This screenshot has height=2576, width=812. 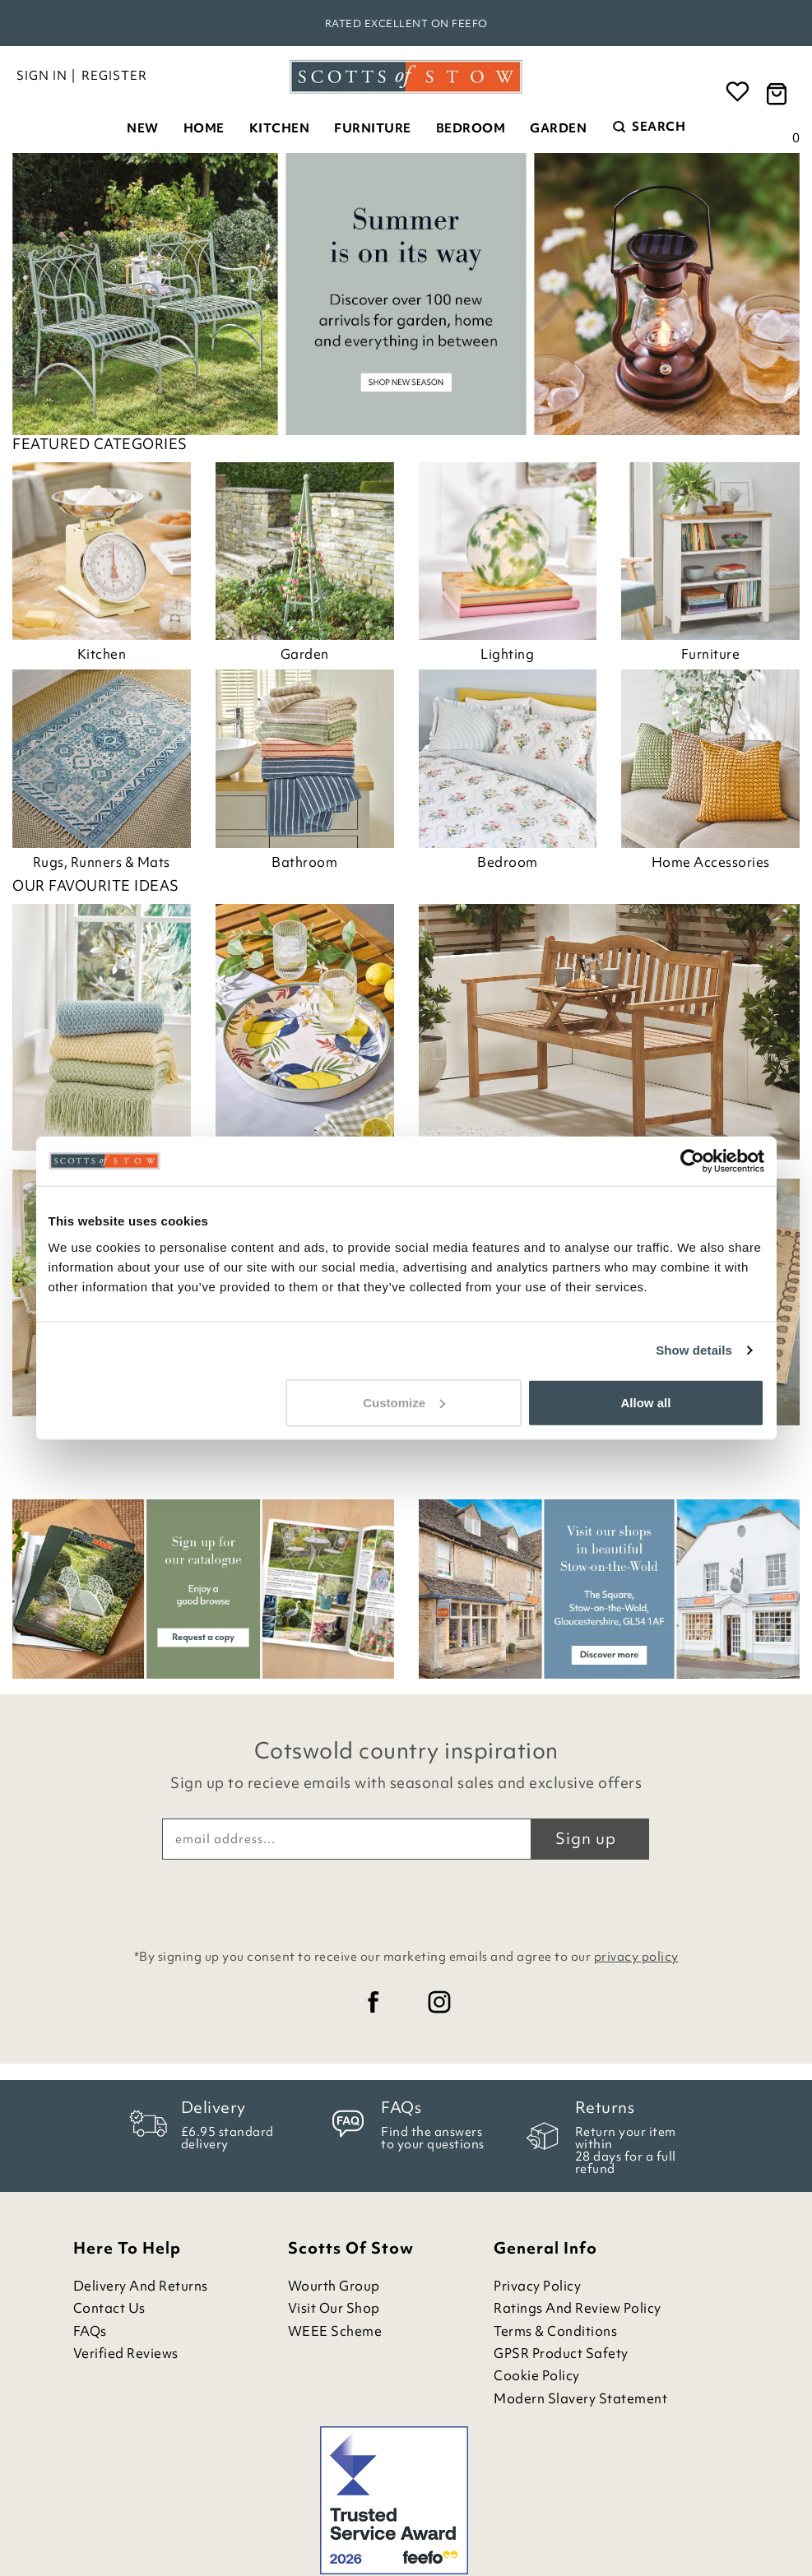 I want to click on Customize, so click(x=404, y=1402).